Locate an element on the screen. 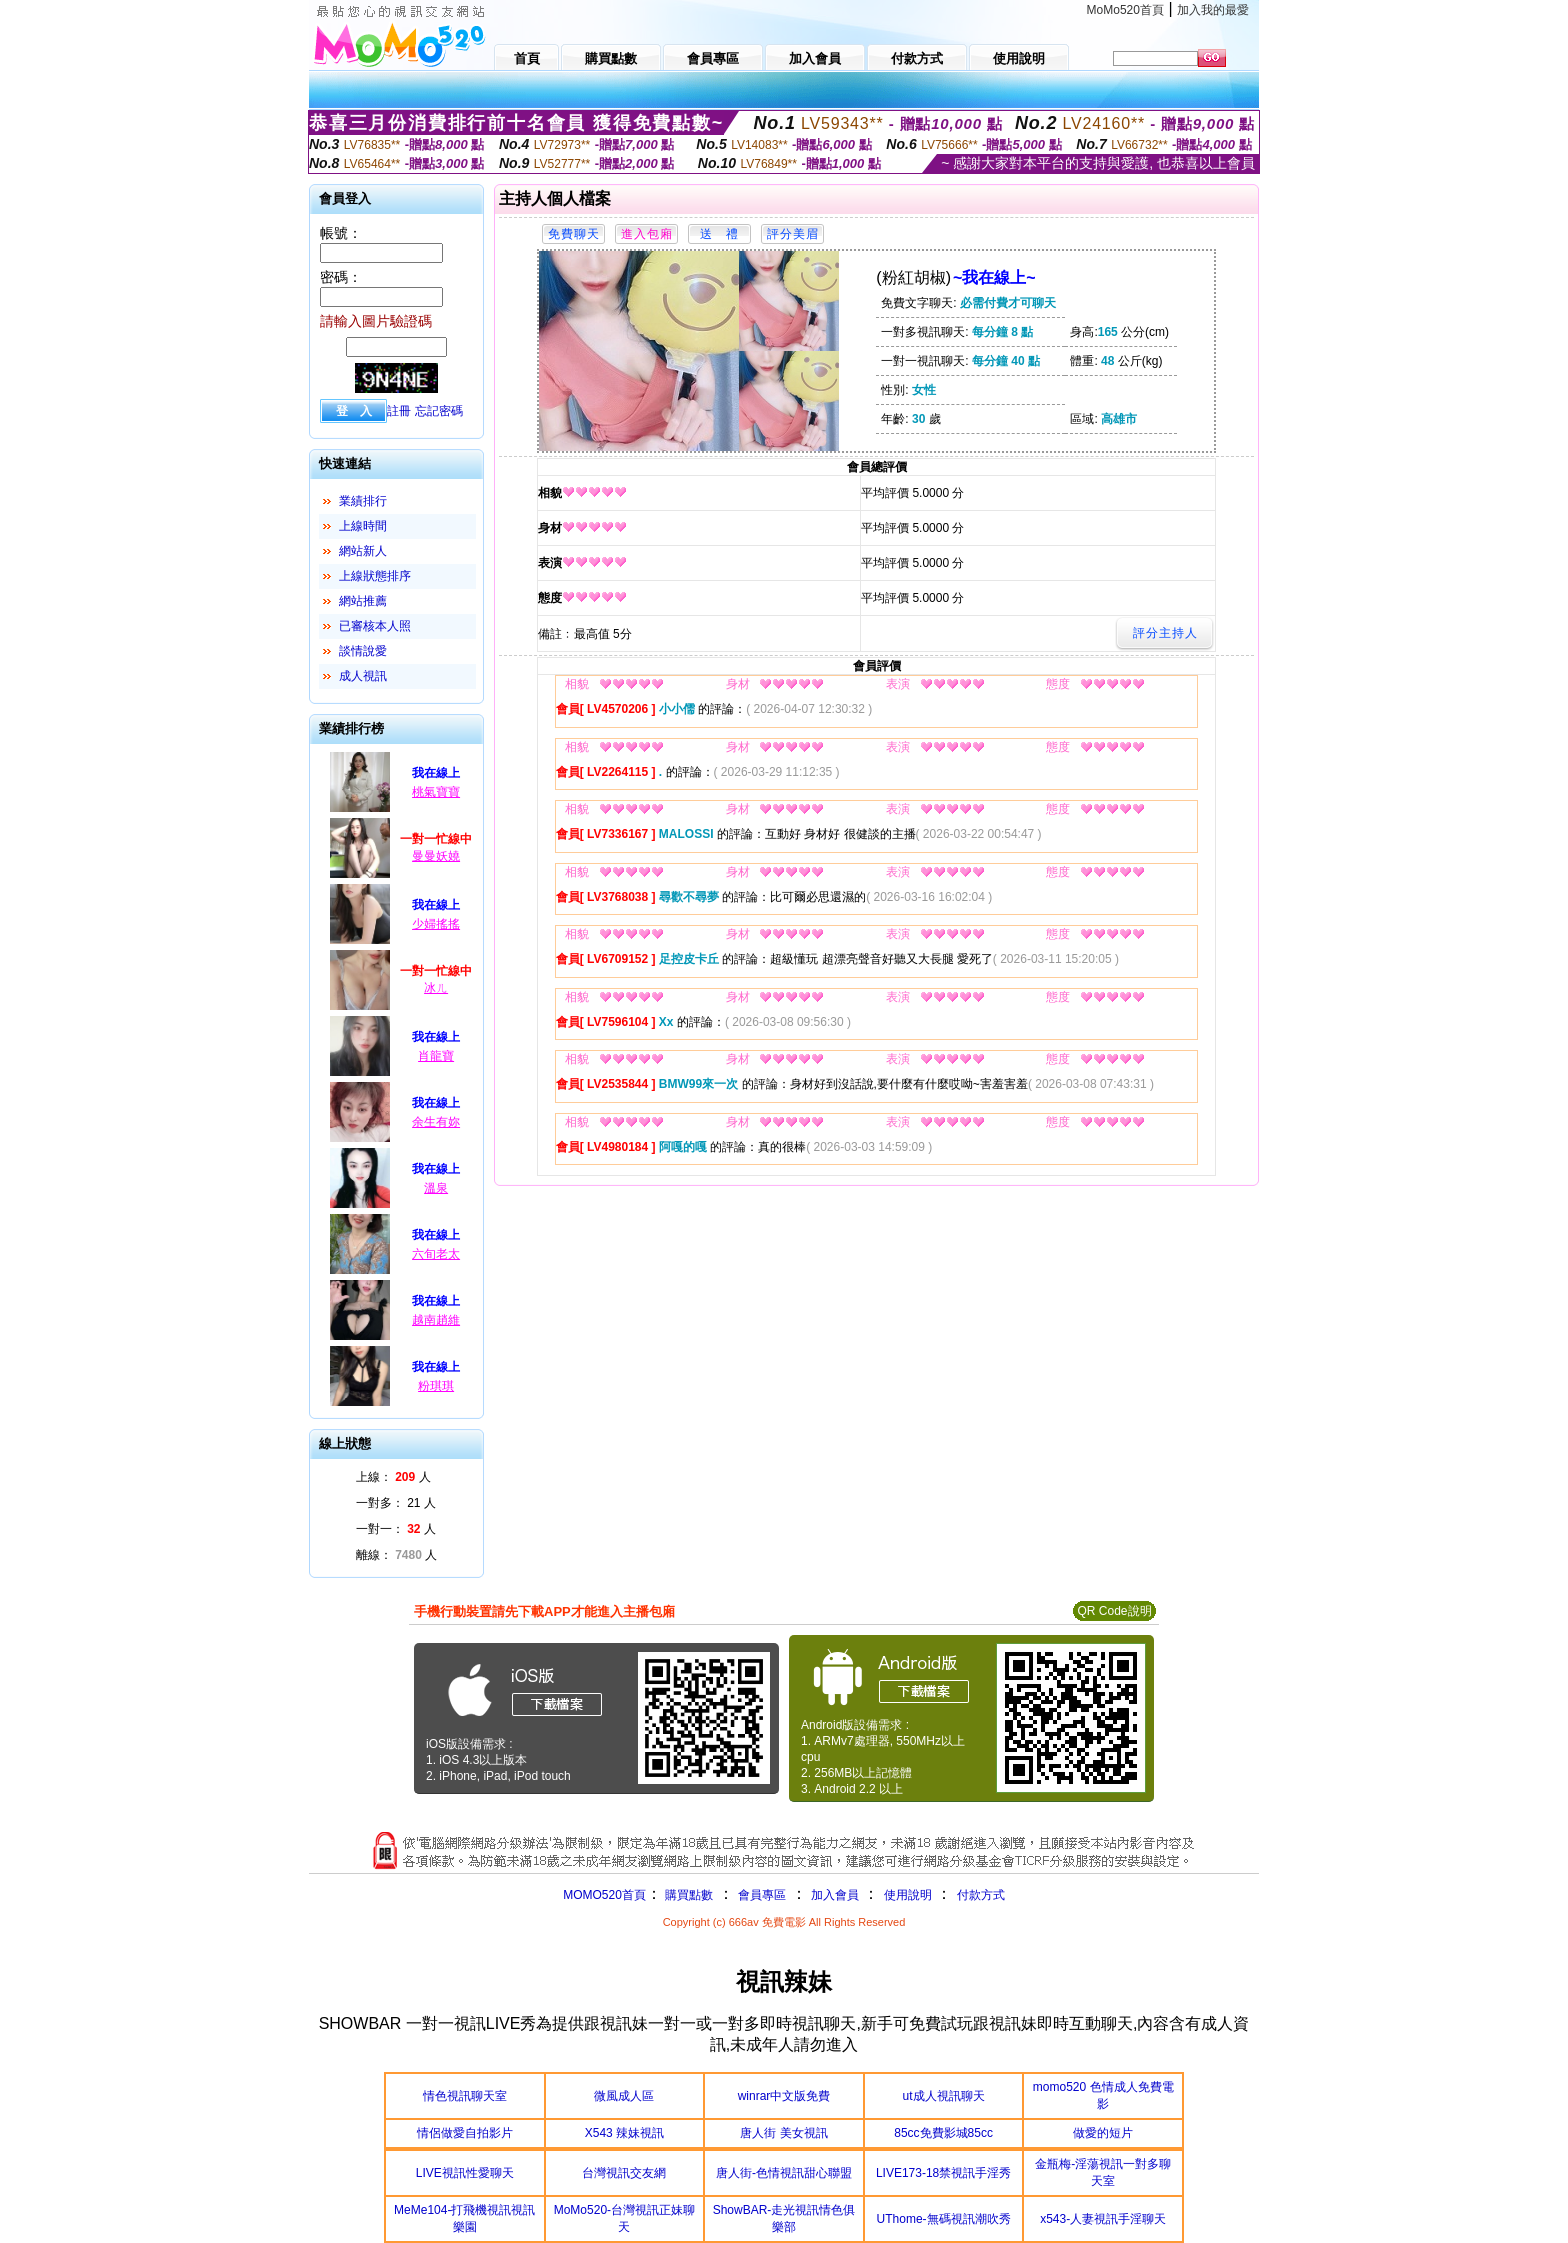 The height and width of the screenshot is (2243, 1568). LIVE視訊性愛聊天 is located at coordinates (465, 2173).